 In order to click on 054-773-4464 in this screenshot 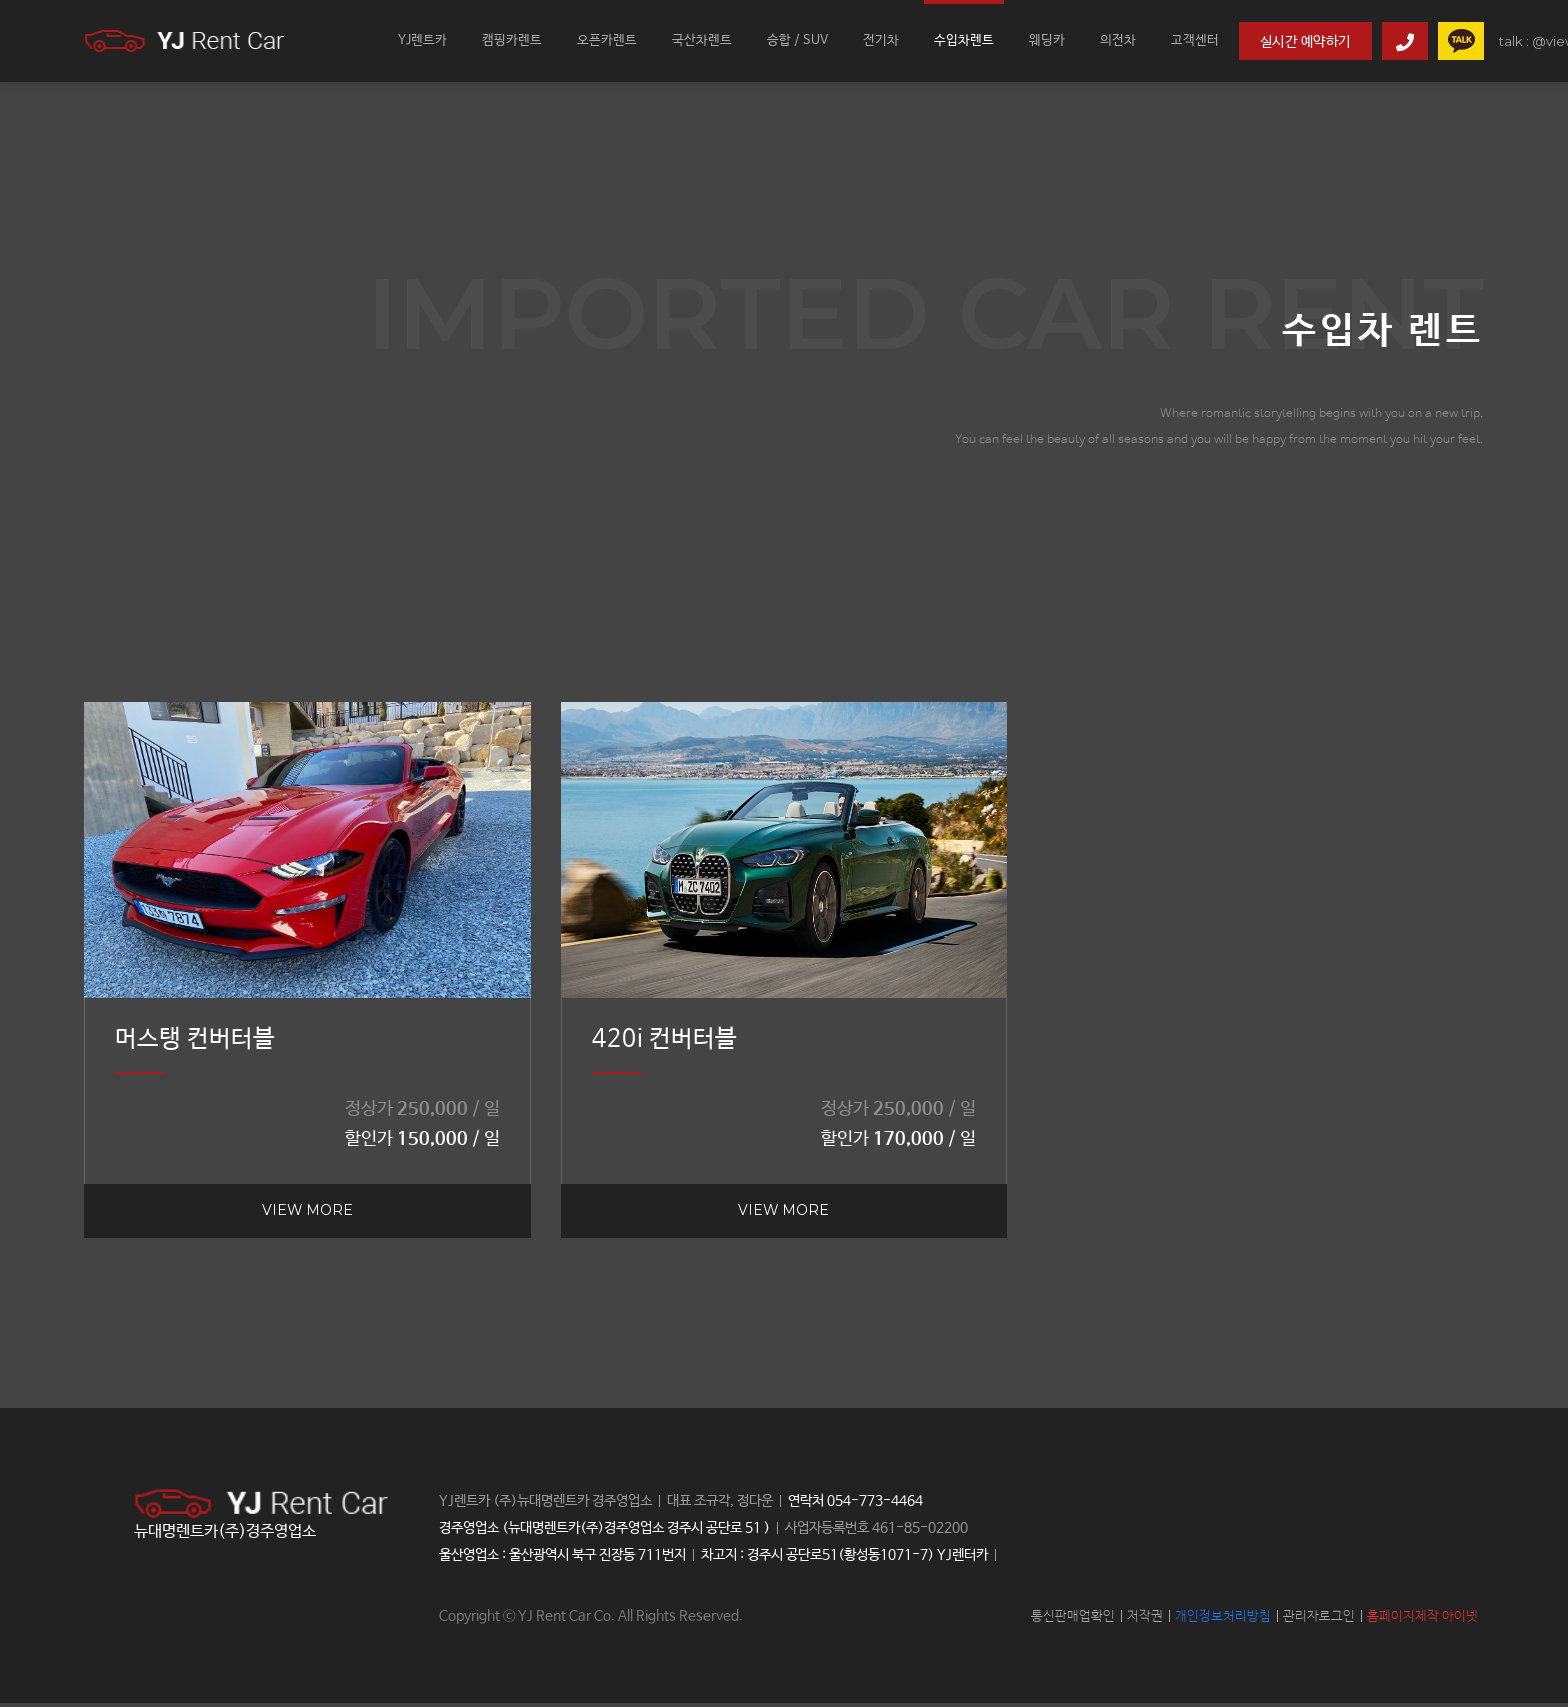, I will do `click(875, 1505)`.